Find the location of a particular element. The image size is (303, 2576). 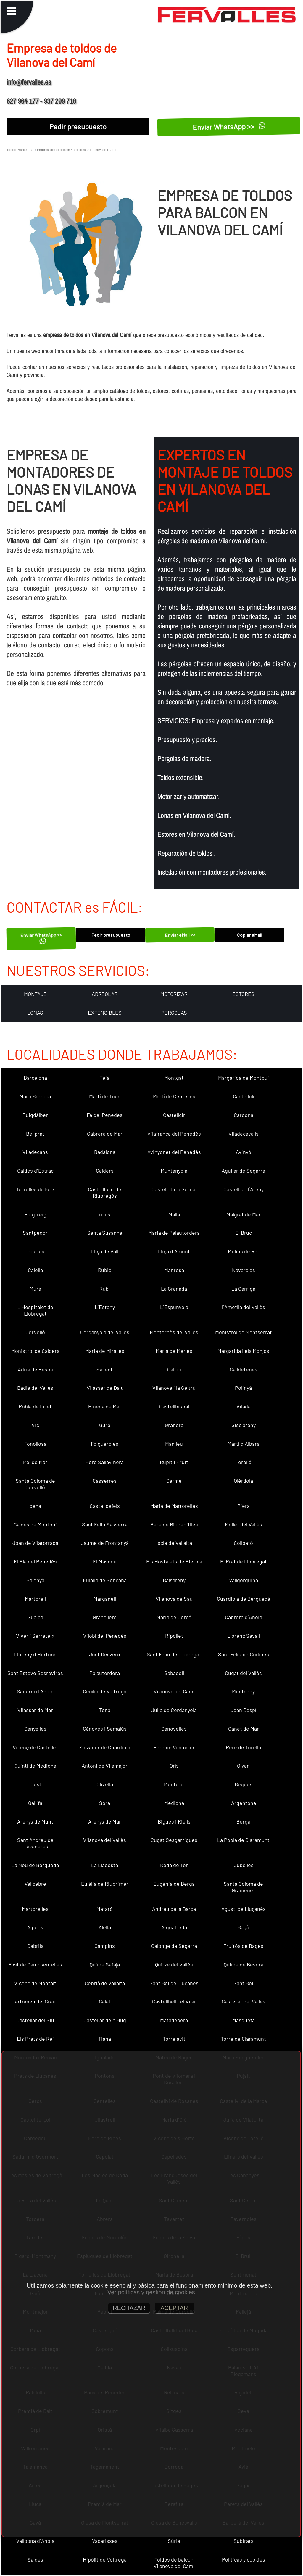

Calders is located at coordinates (105, 1170).